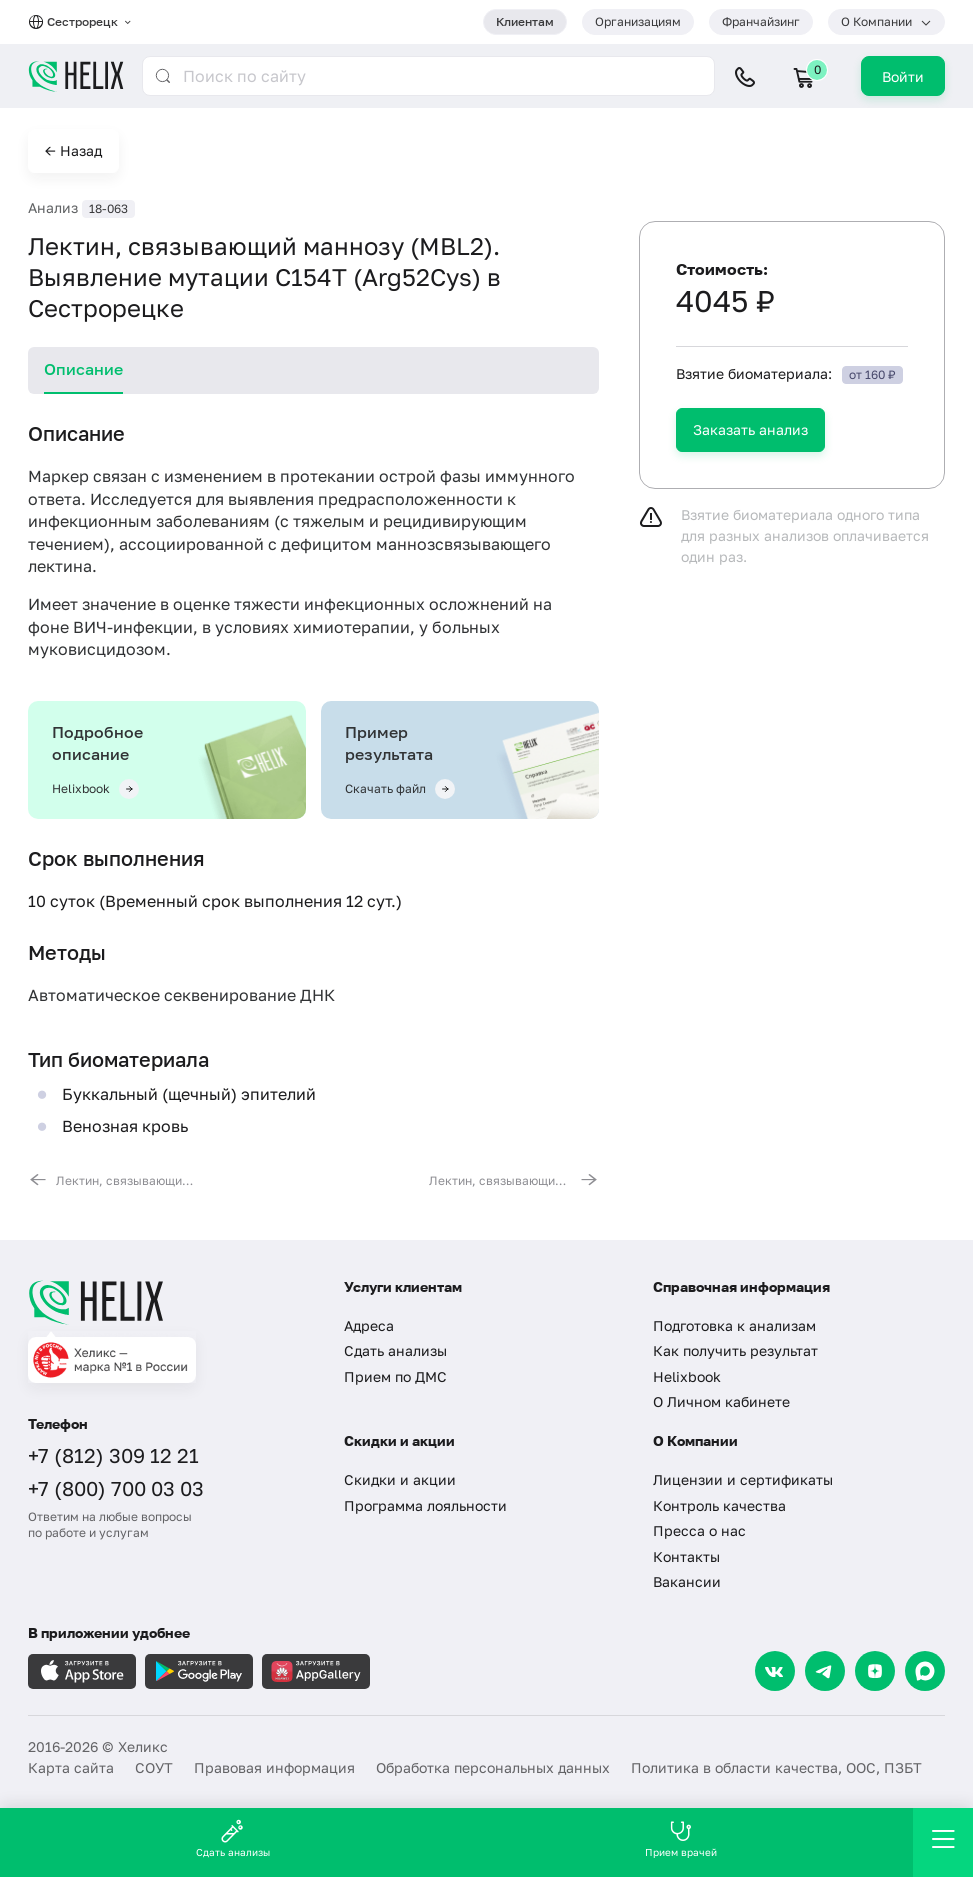 The image size is (973, 1877). Describe the element at coordinates (133, 627) in the screenshot. I see `ВИЧ-инфекции` at that location.